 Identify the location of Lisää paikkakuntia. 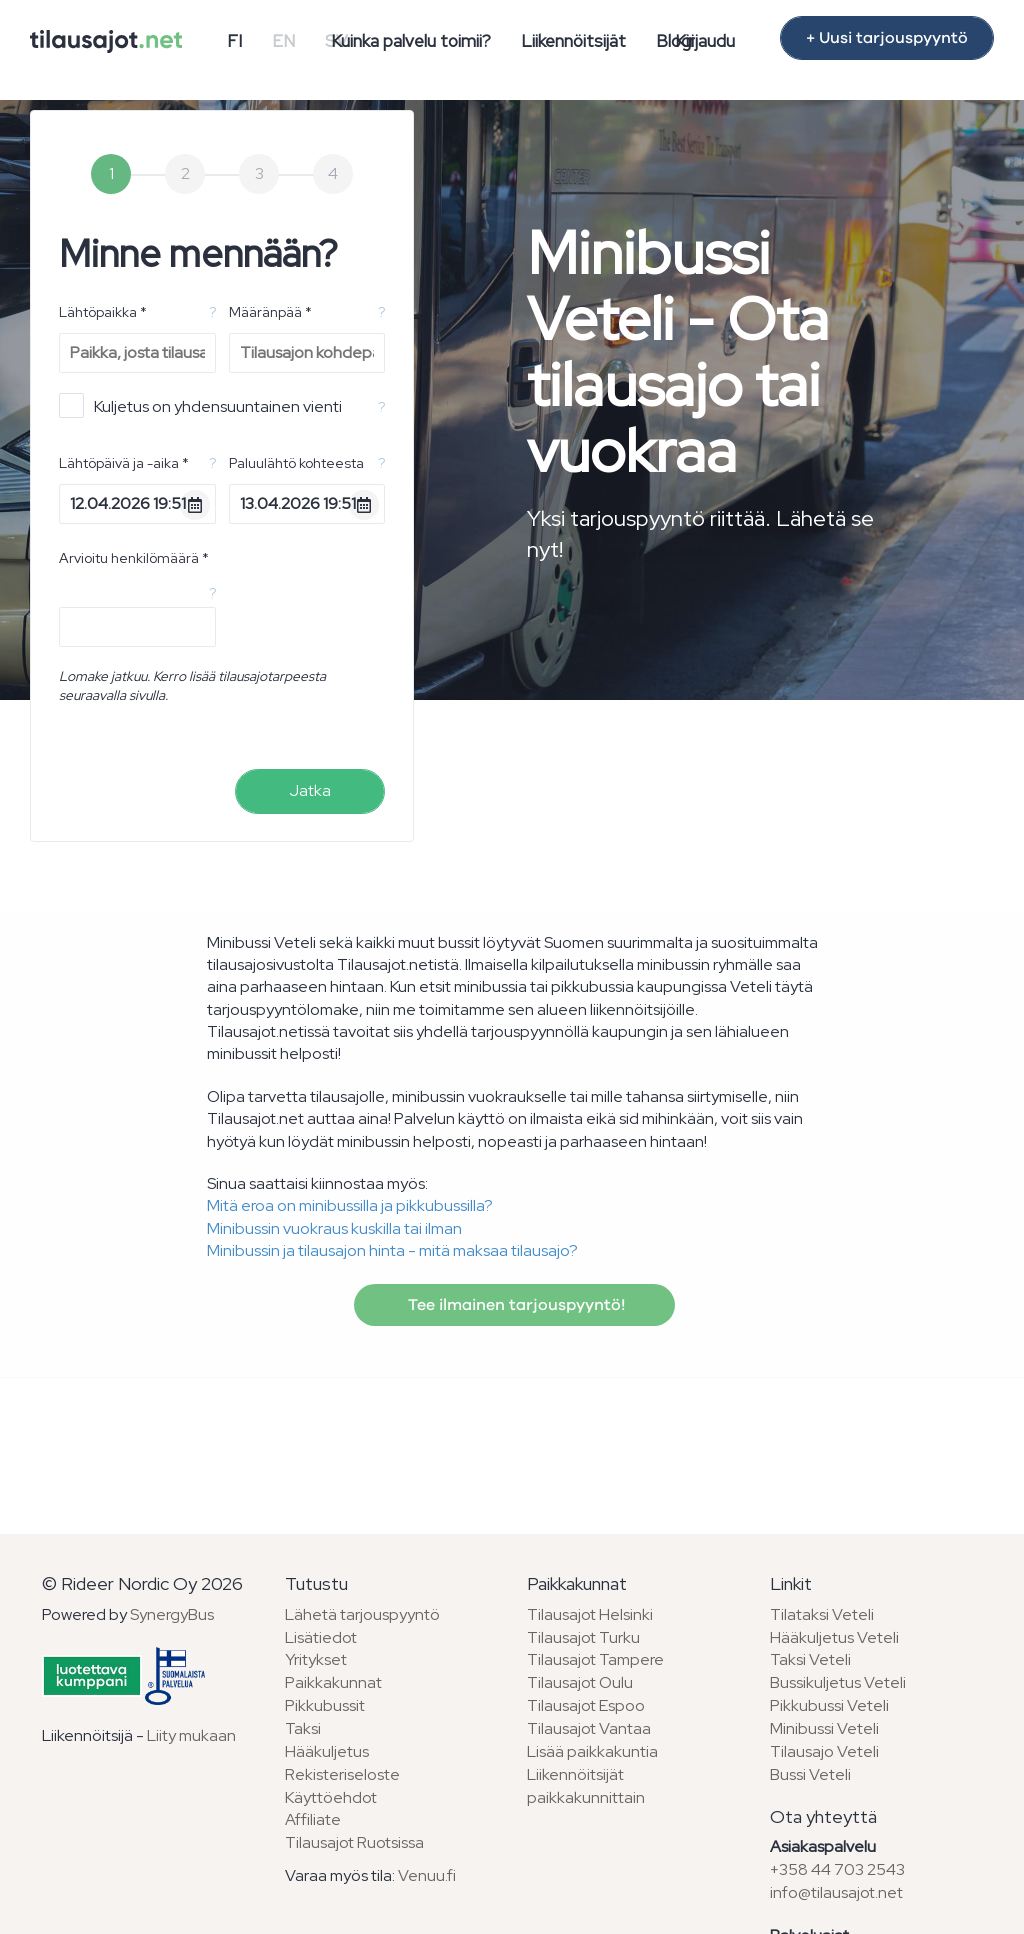
(592, 1751).